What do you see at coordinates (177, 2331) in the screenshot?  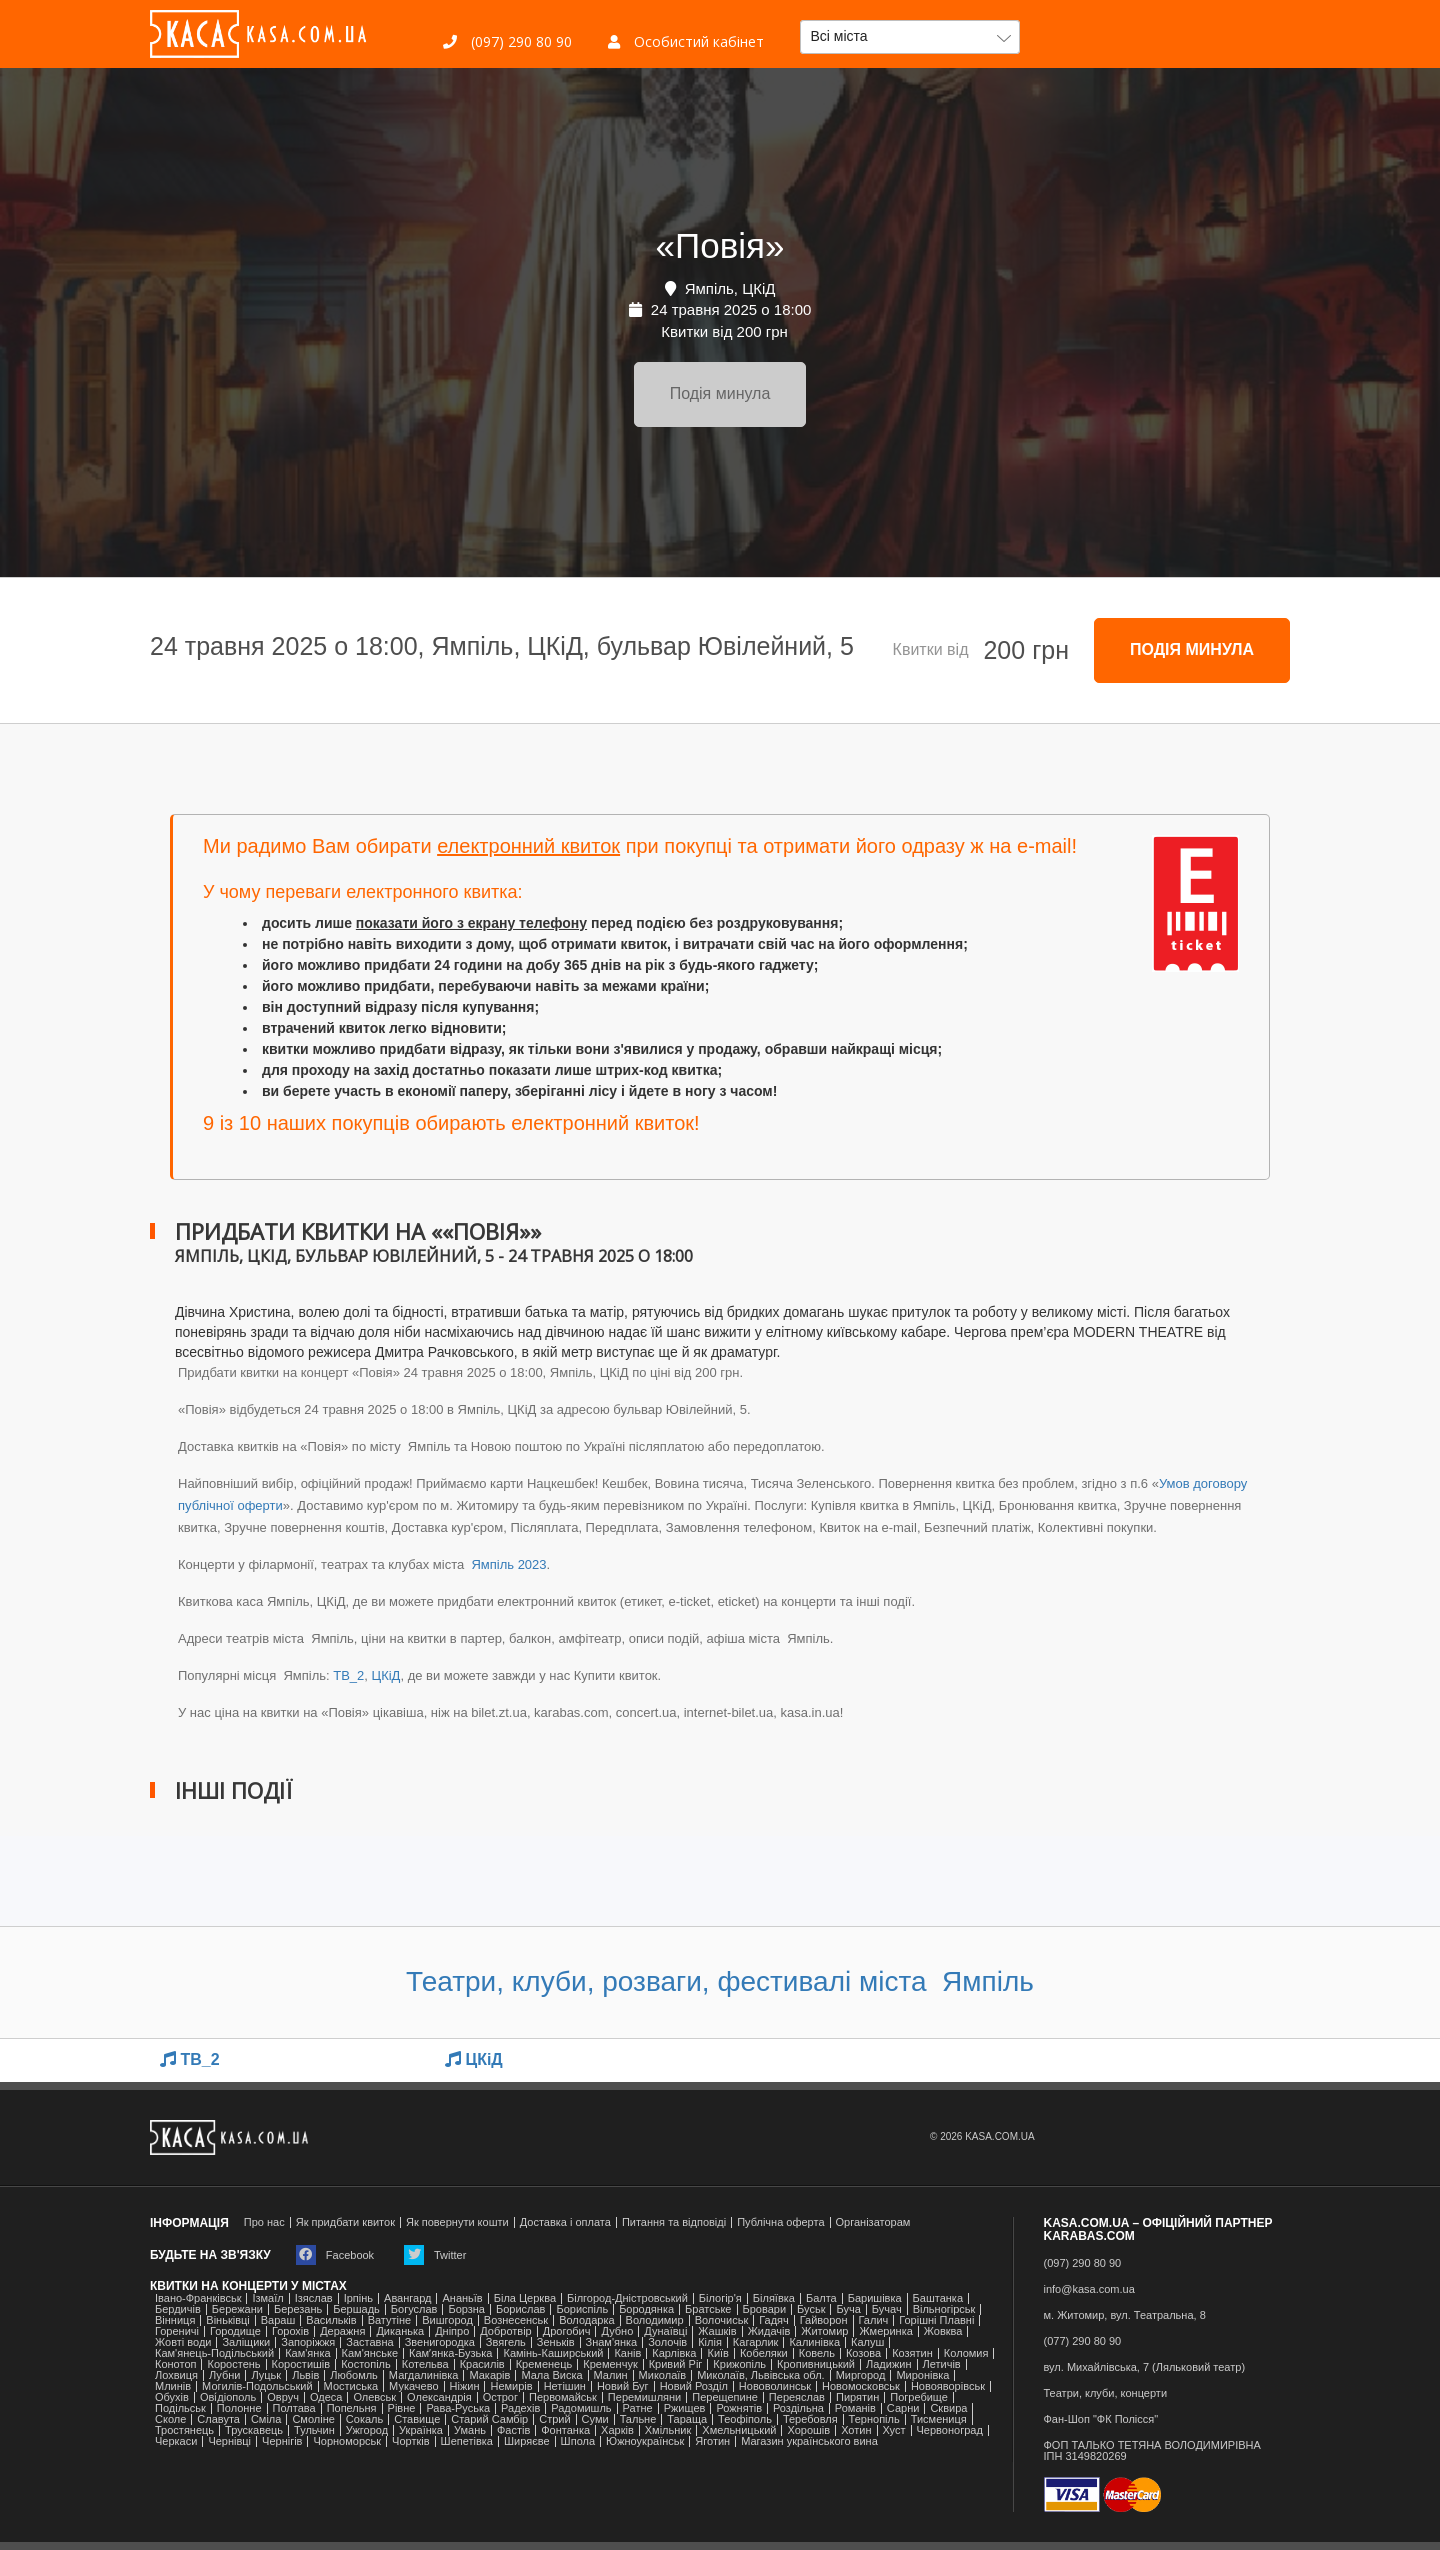 I see `Гореничі` at bounding box center [177, 2331].